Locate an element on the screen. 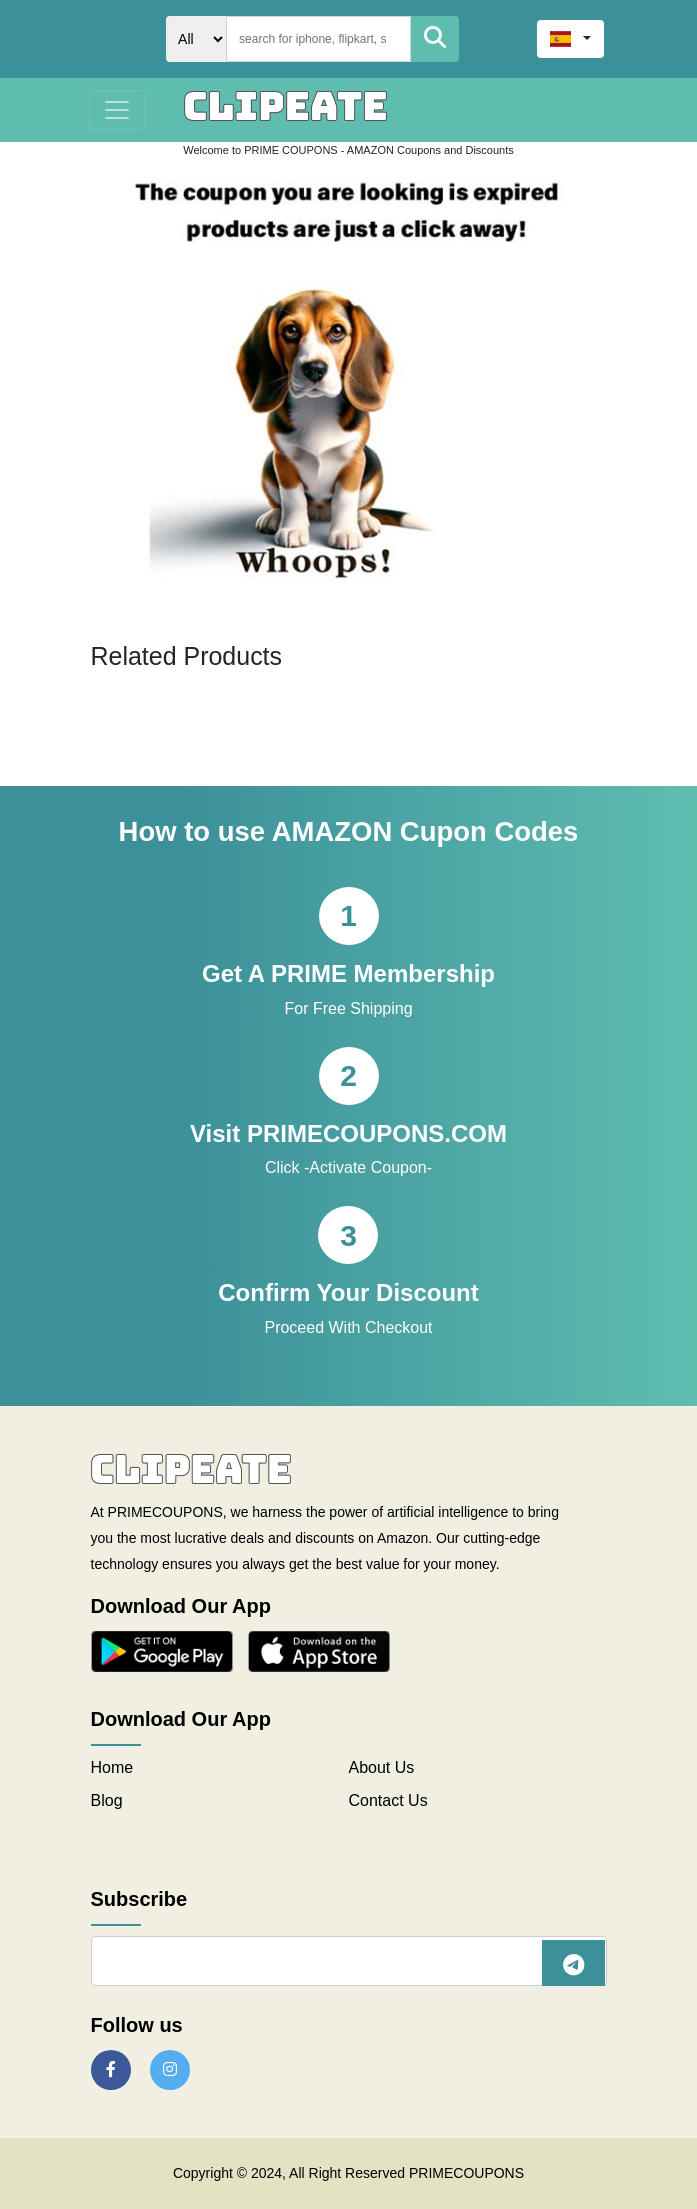  [Toggle navigation] is located at coordinates (117, 110).